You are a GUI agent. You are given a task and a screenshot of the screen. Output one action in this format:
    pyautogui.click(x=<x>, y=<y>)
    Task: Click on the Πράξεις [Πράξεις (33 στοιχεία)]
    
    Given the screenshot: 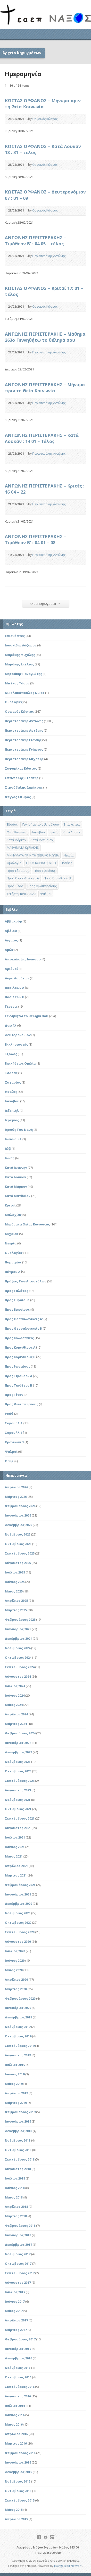 What is the action you would take?
    pyautogui.click(x=66, y=863)
    